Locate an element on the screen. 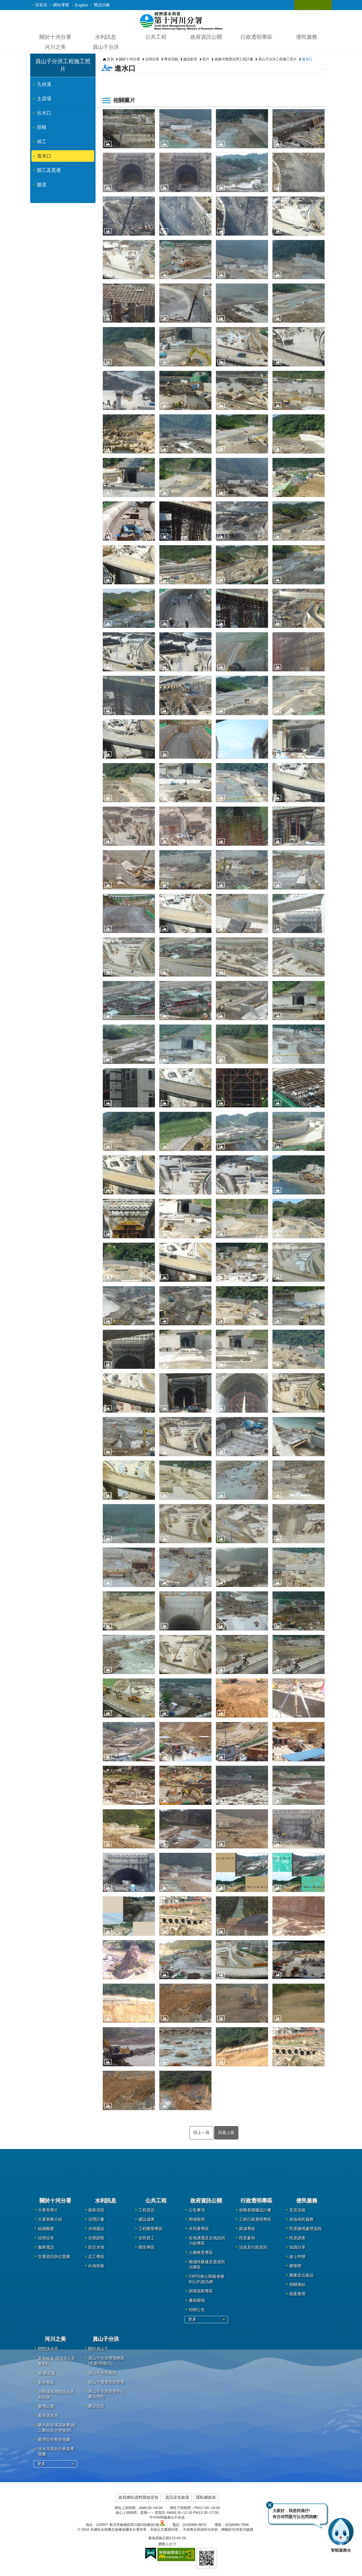 Image resolution: width=362 pixels, height=2576 pixels. 疏濬專區 is located at coordinates (247, 2229).